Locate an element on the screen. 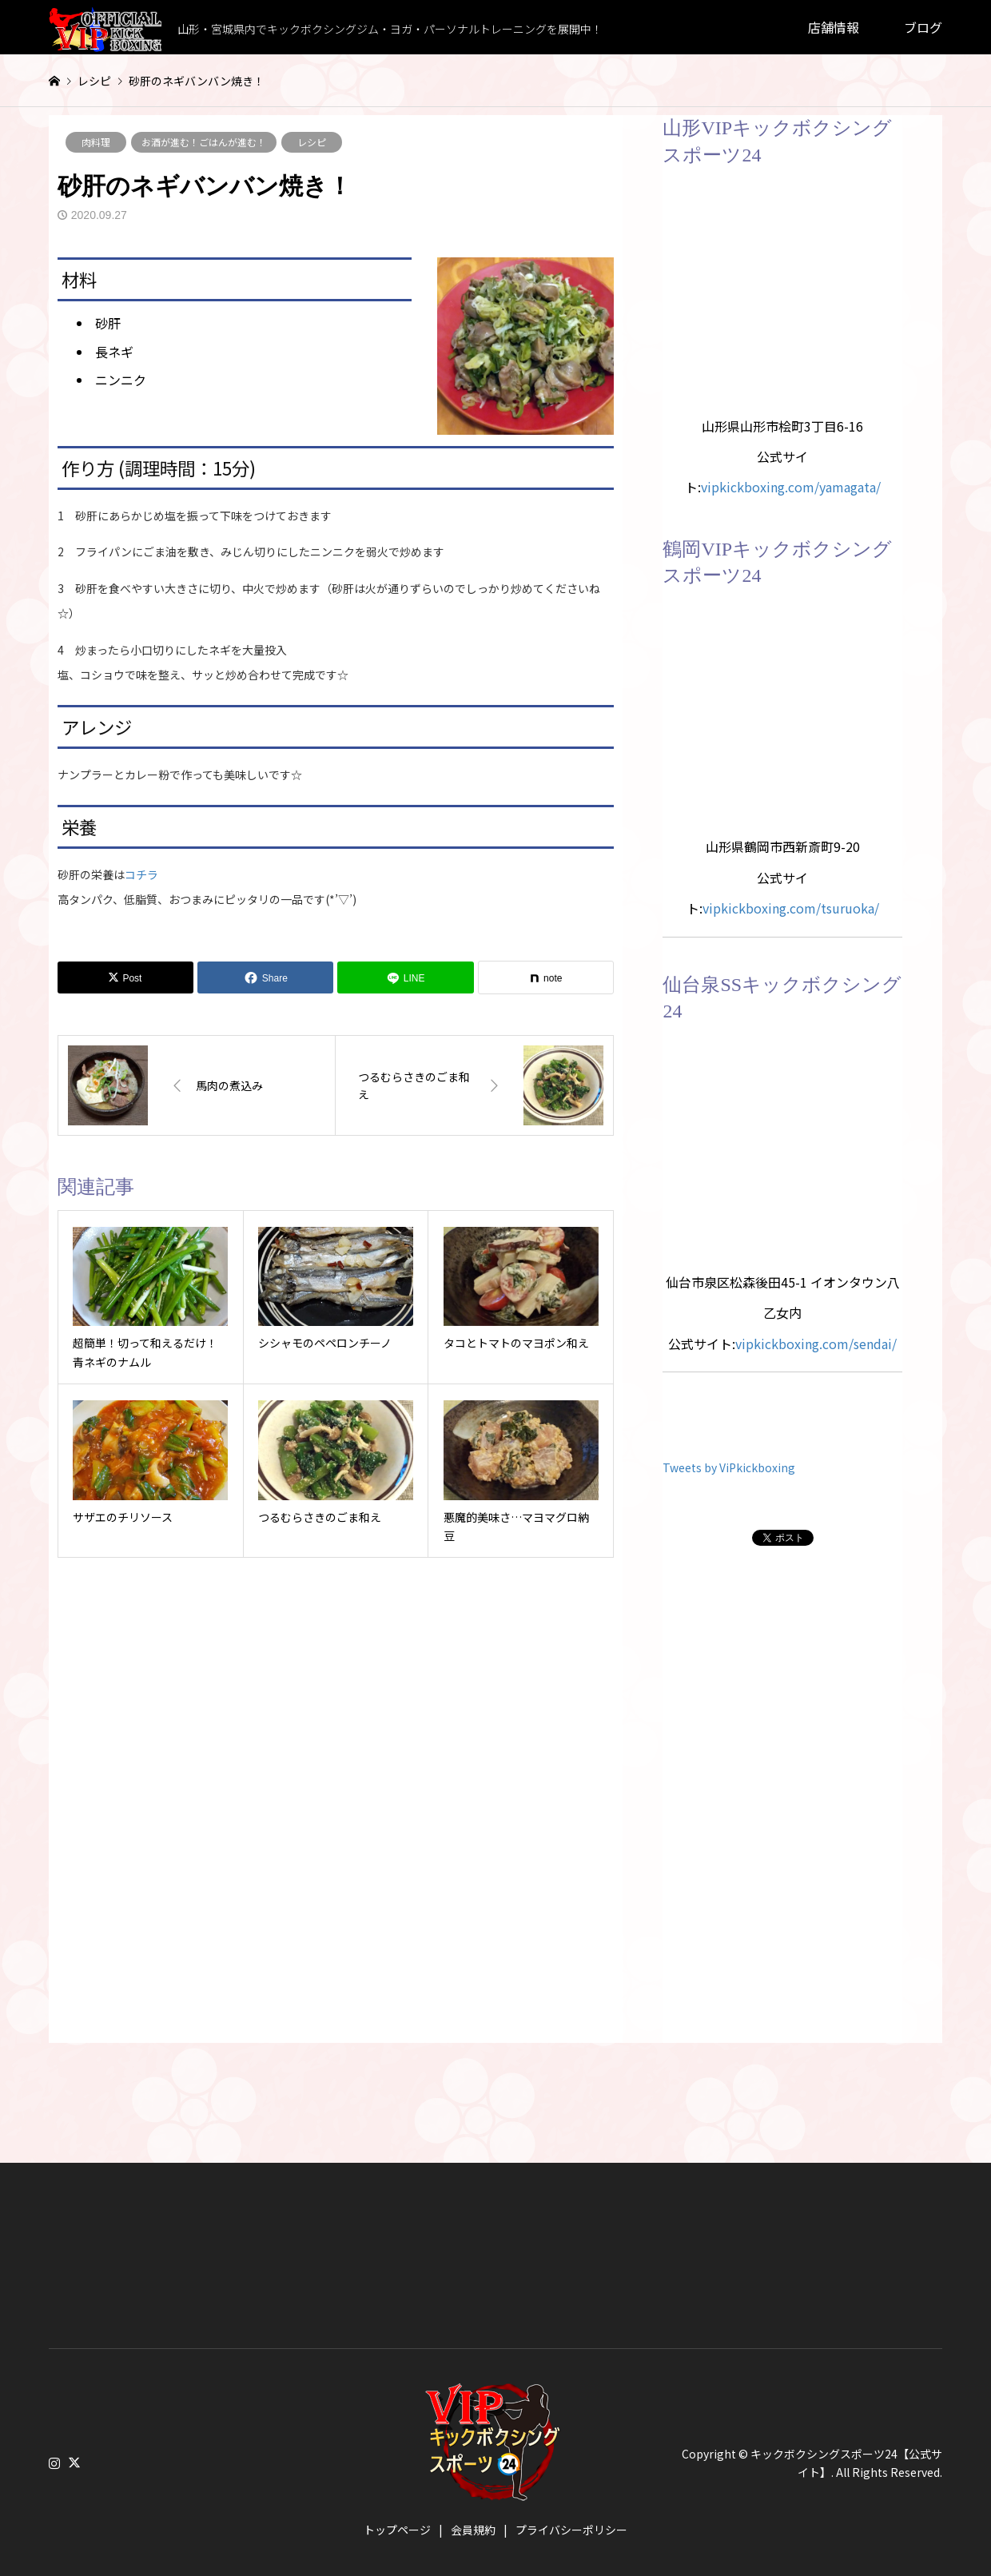 The width and height of the screenshot is (991, 2576). 肉料理 is located at coordinates (96, 142).